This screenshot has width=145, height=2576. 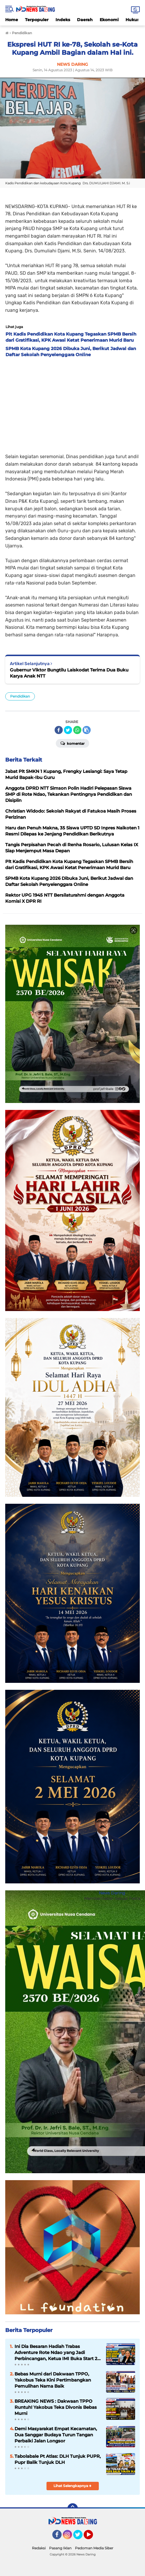 I want to click on Twitter, so click(x=80, y=2537).